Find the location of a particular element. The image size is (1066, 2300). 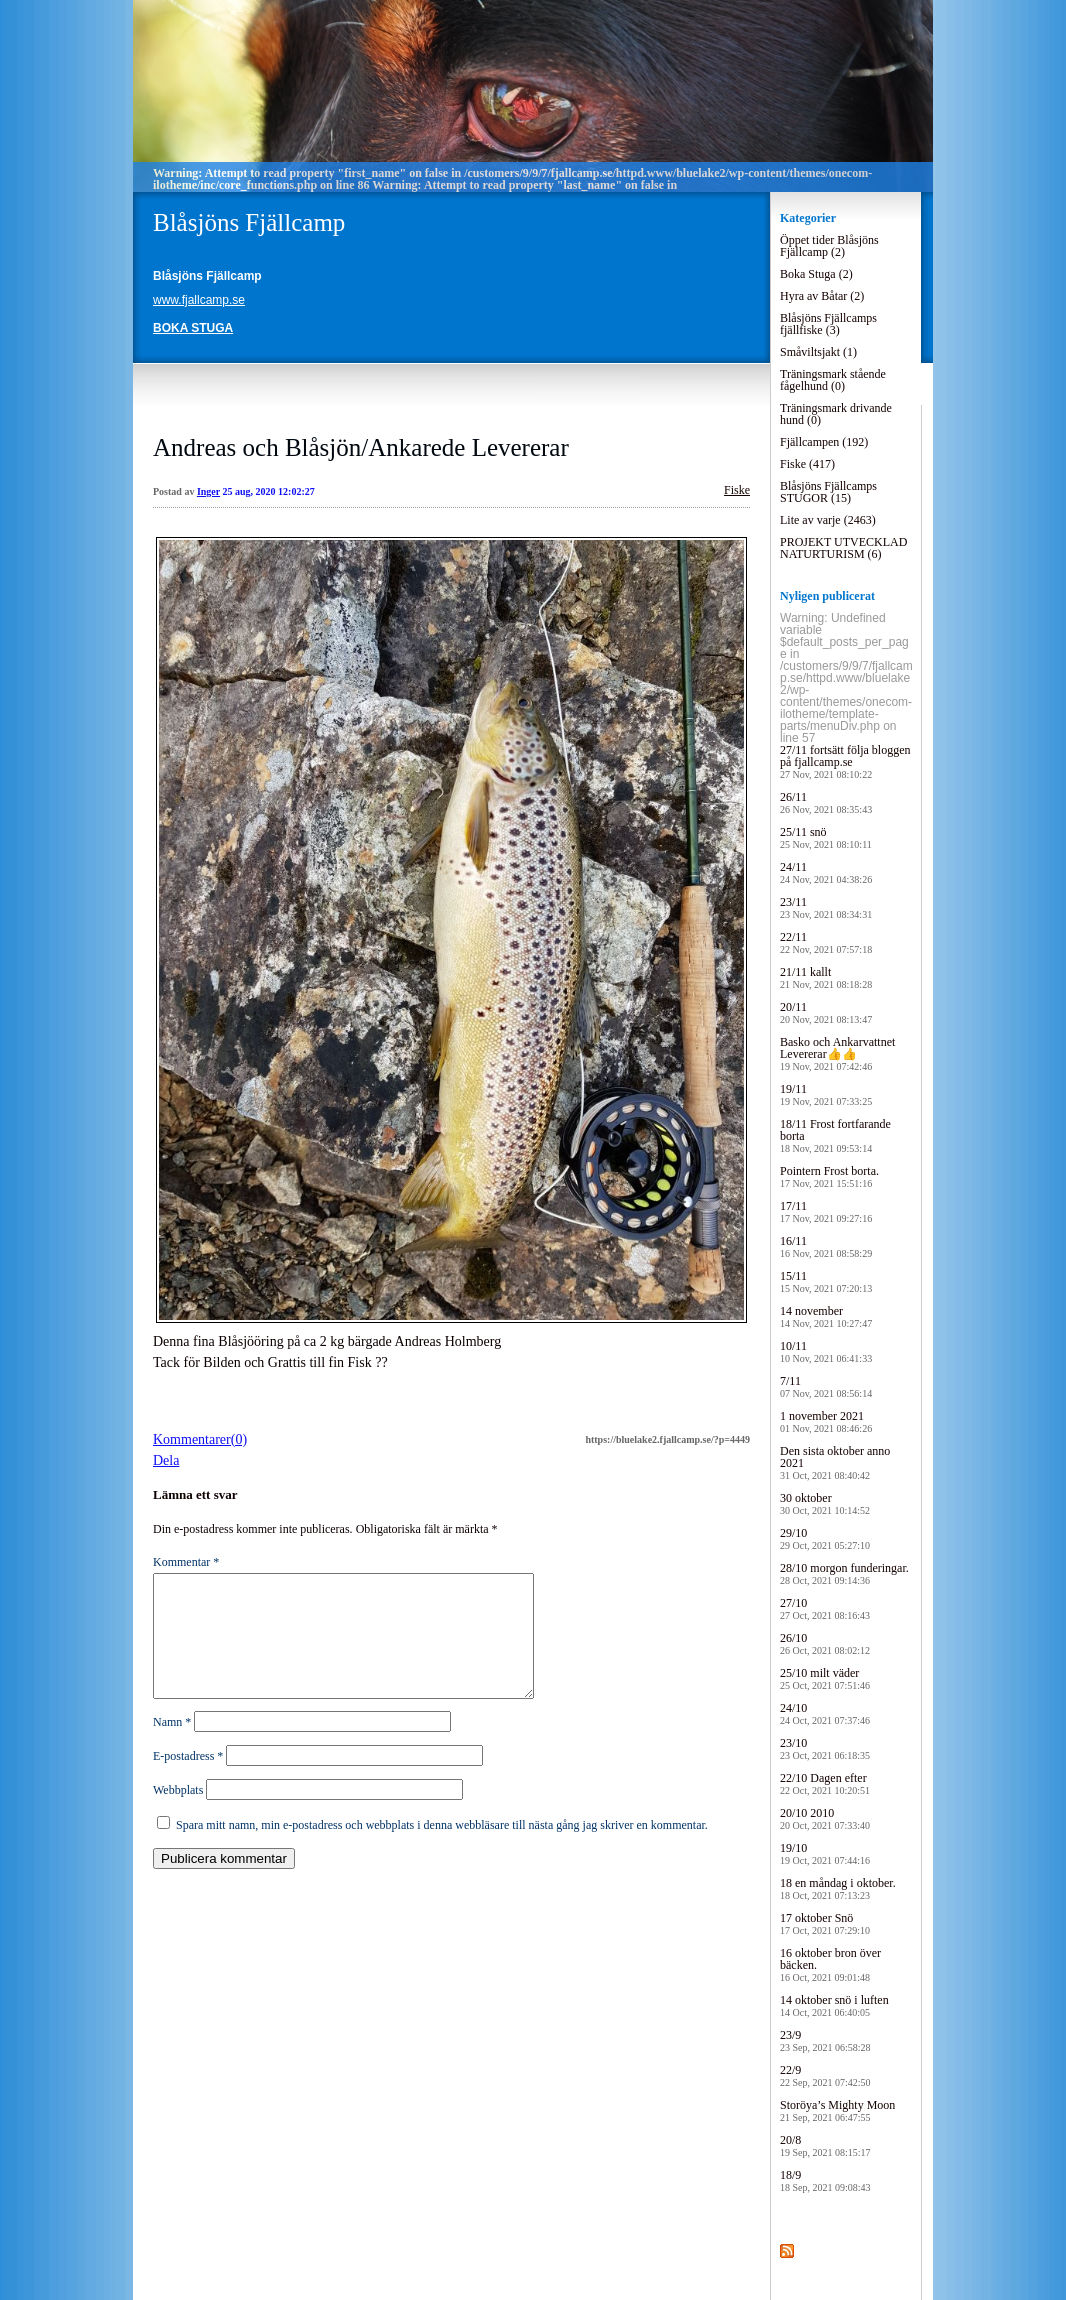

www.fjallcamp.se is located at coordinates (199, 300).